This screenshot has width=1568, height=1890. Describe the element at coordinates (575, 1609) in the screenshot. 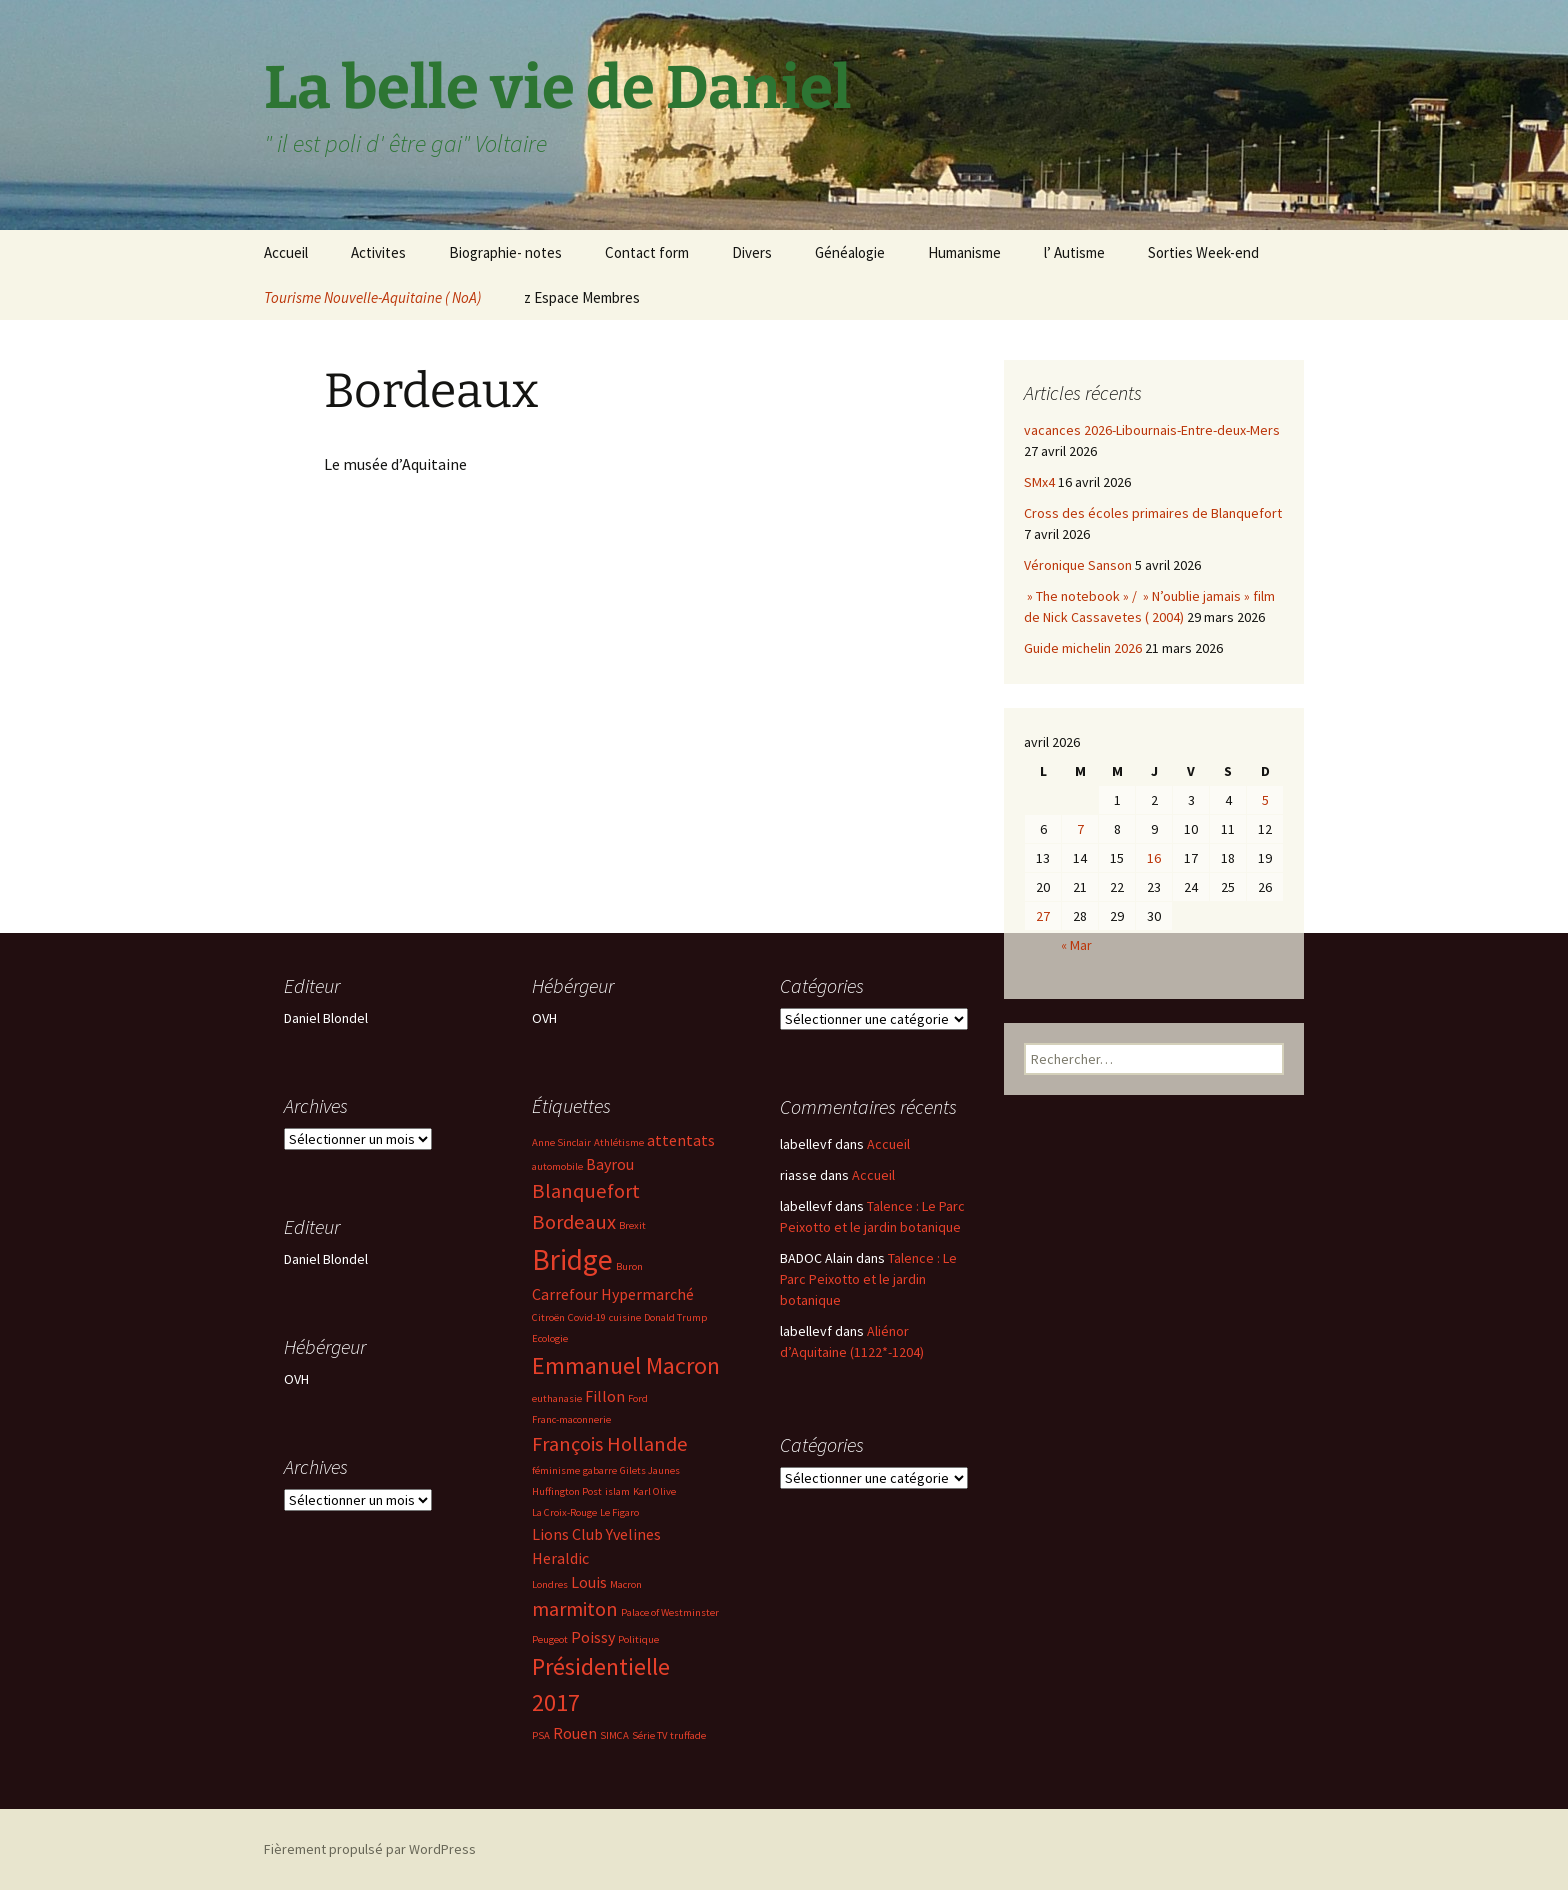

I see `marmiton [marmiton (4 éléments)]` at that location.